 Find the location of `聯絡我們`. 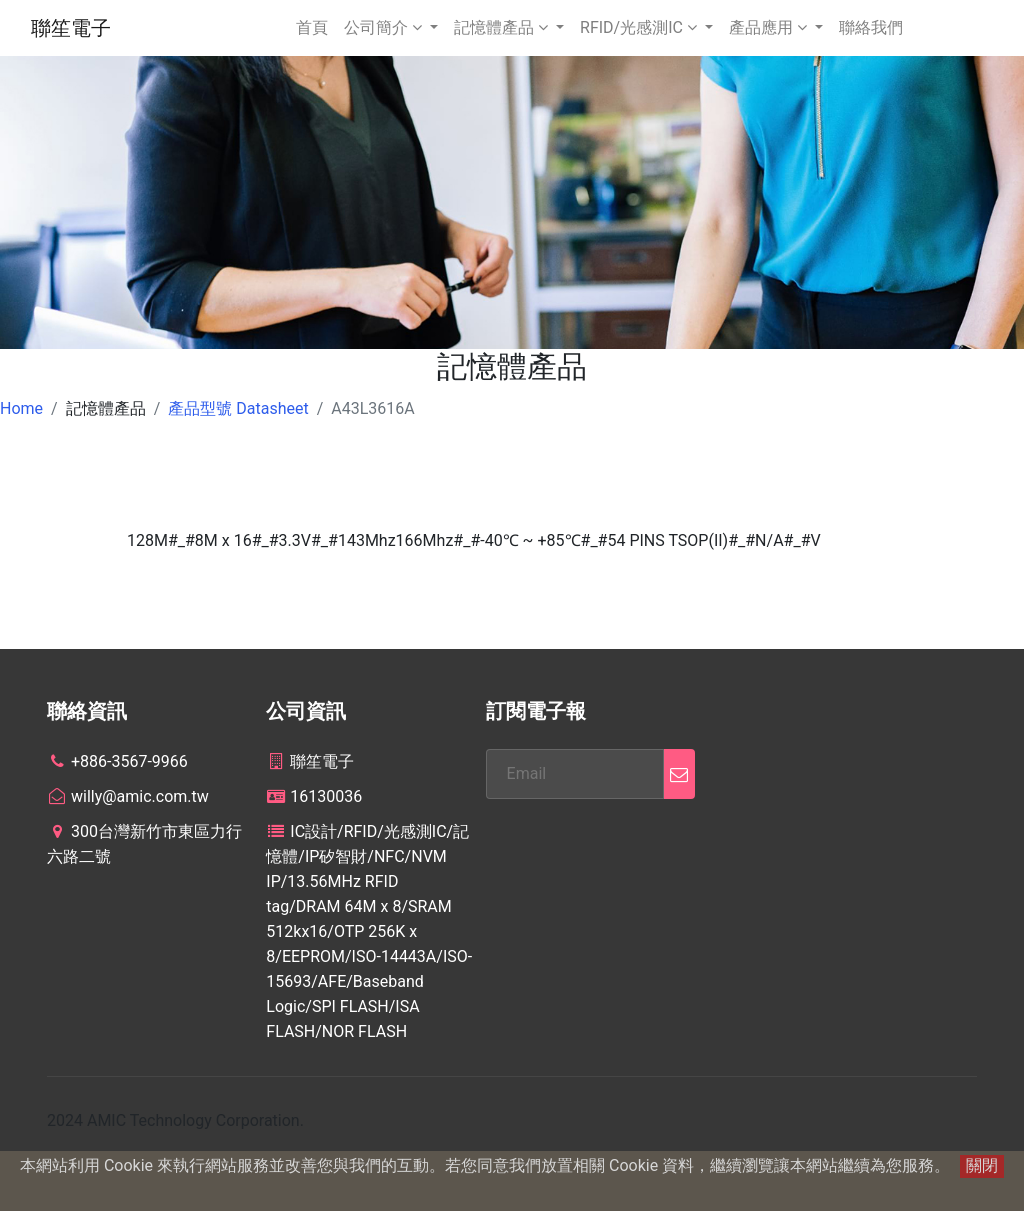

聯絡我們 is located at coordinates (871, 27).